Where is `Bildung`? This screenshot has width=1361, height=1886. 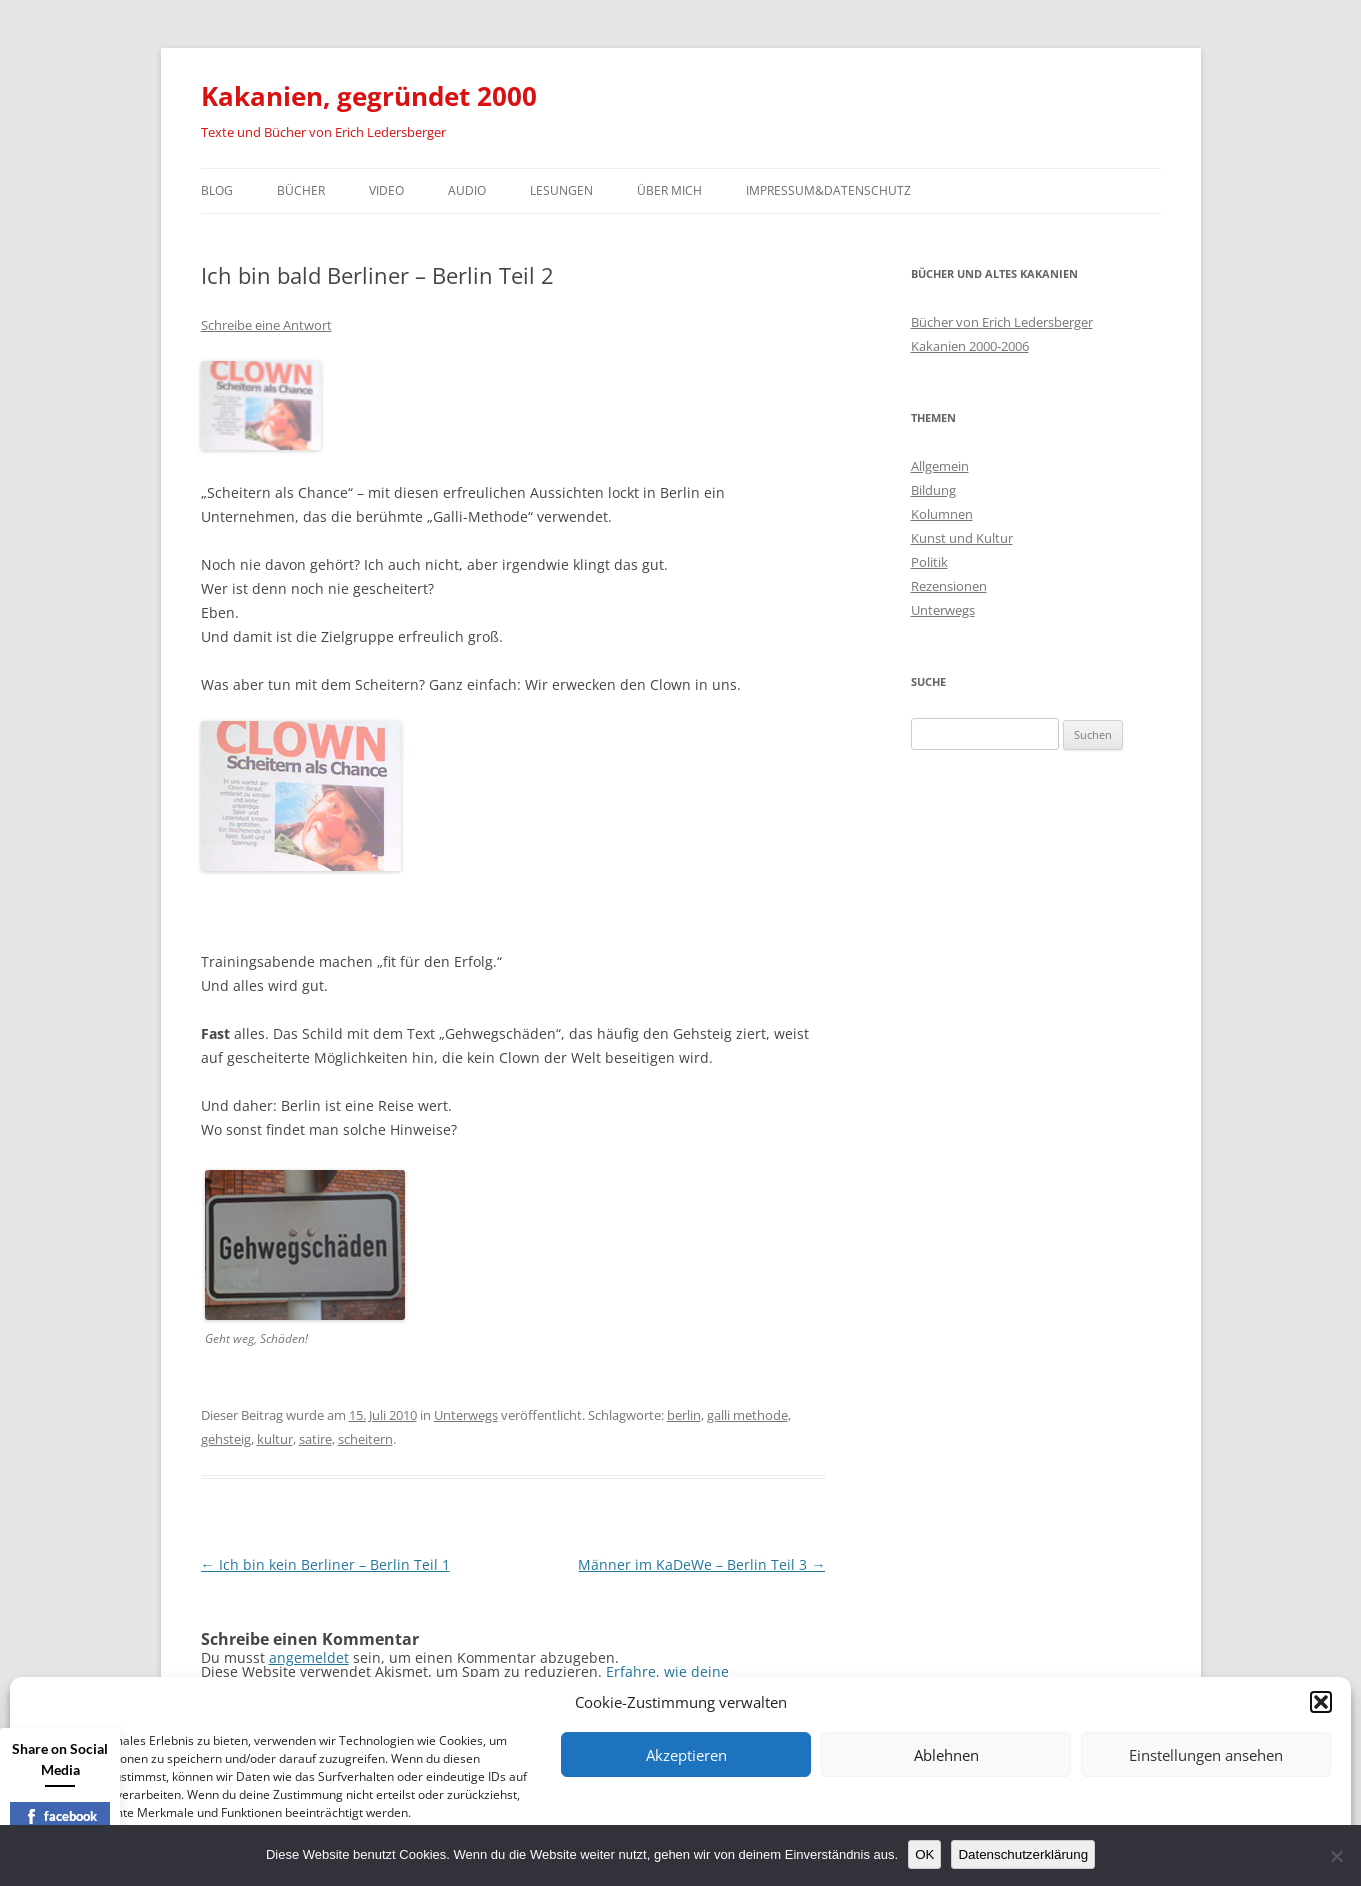 Bildung is located at coordinates (933, 490).